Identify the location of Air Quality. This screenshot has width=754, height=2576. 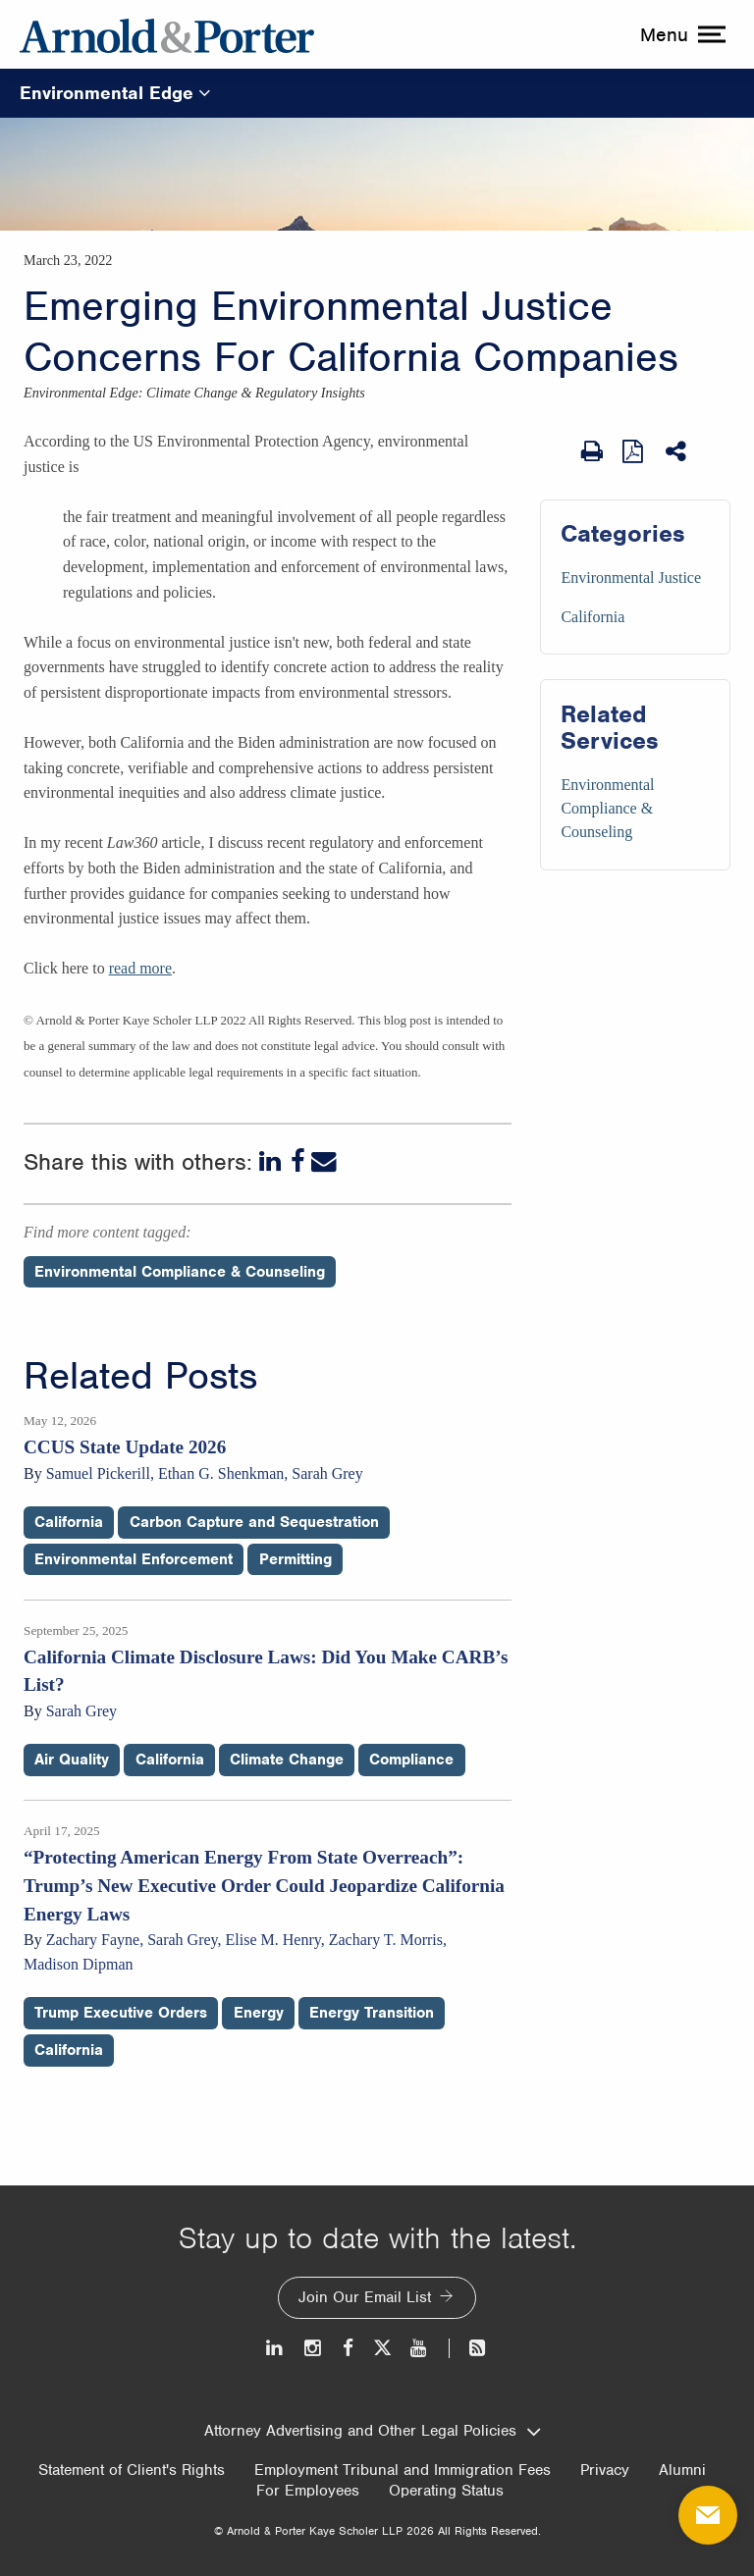
(71, 1759).